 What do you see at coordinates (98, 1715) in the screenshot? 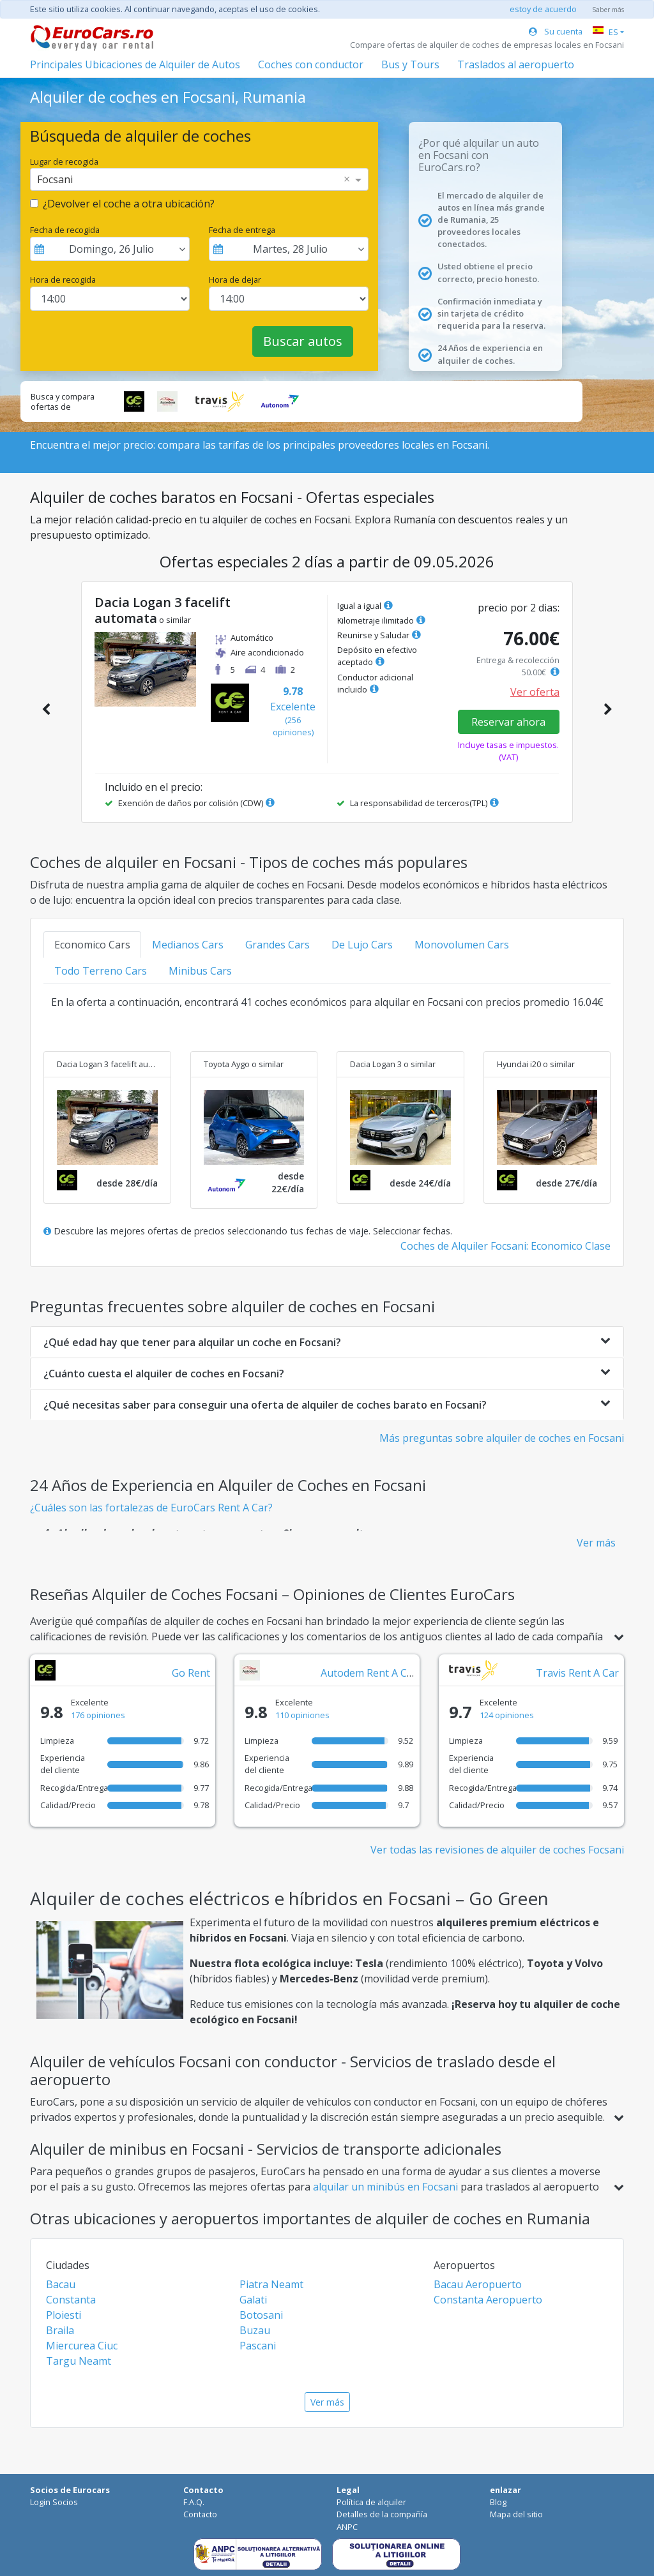
I see `176 opiniones` at bounding box center [98, 1715].